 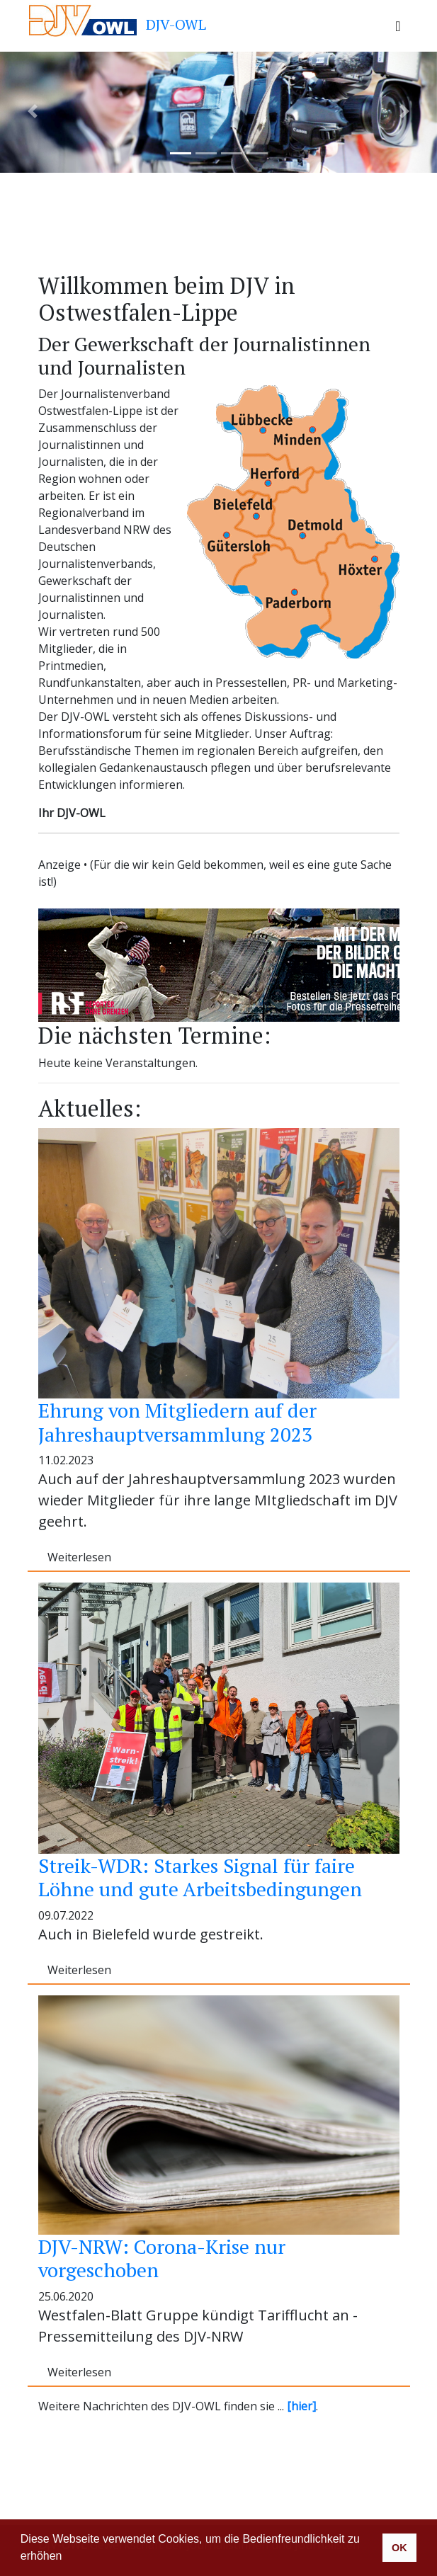 I want to click on Streik-WDR: Starkes Signal für faire Löhne und gute Arbeitsbedingungen, so click(x=200, y=1877).